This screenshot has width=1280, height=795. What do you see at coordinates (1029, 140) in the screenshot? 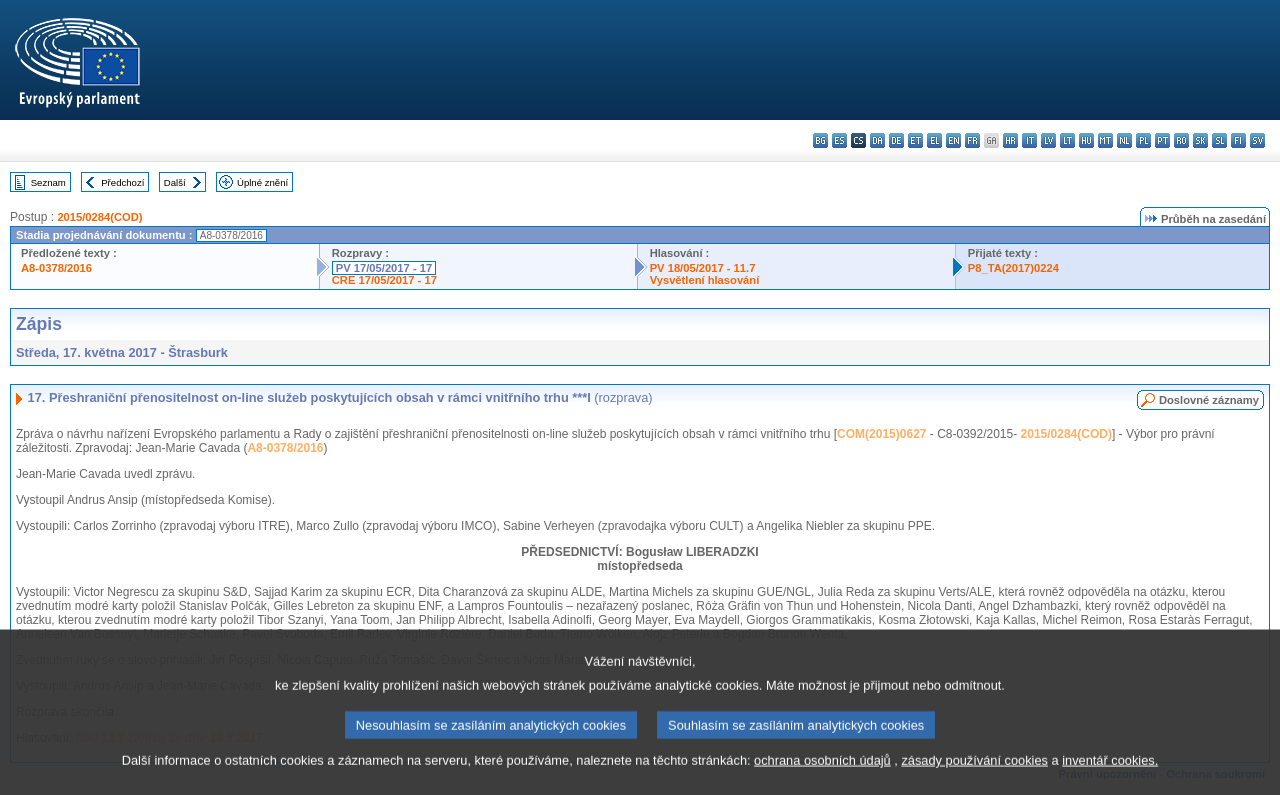
I see `it - italiano` at bounding box center [1029, 140].